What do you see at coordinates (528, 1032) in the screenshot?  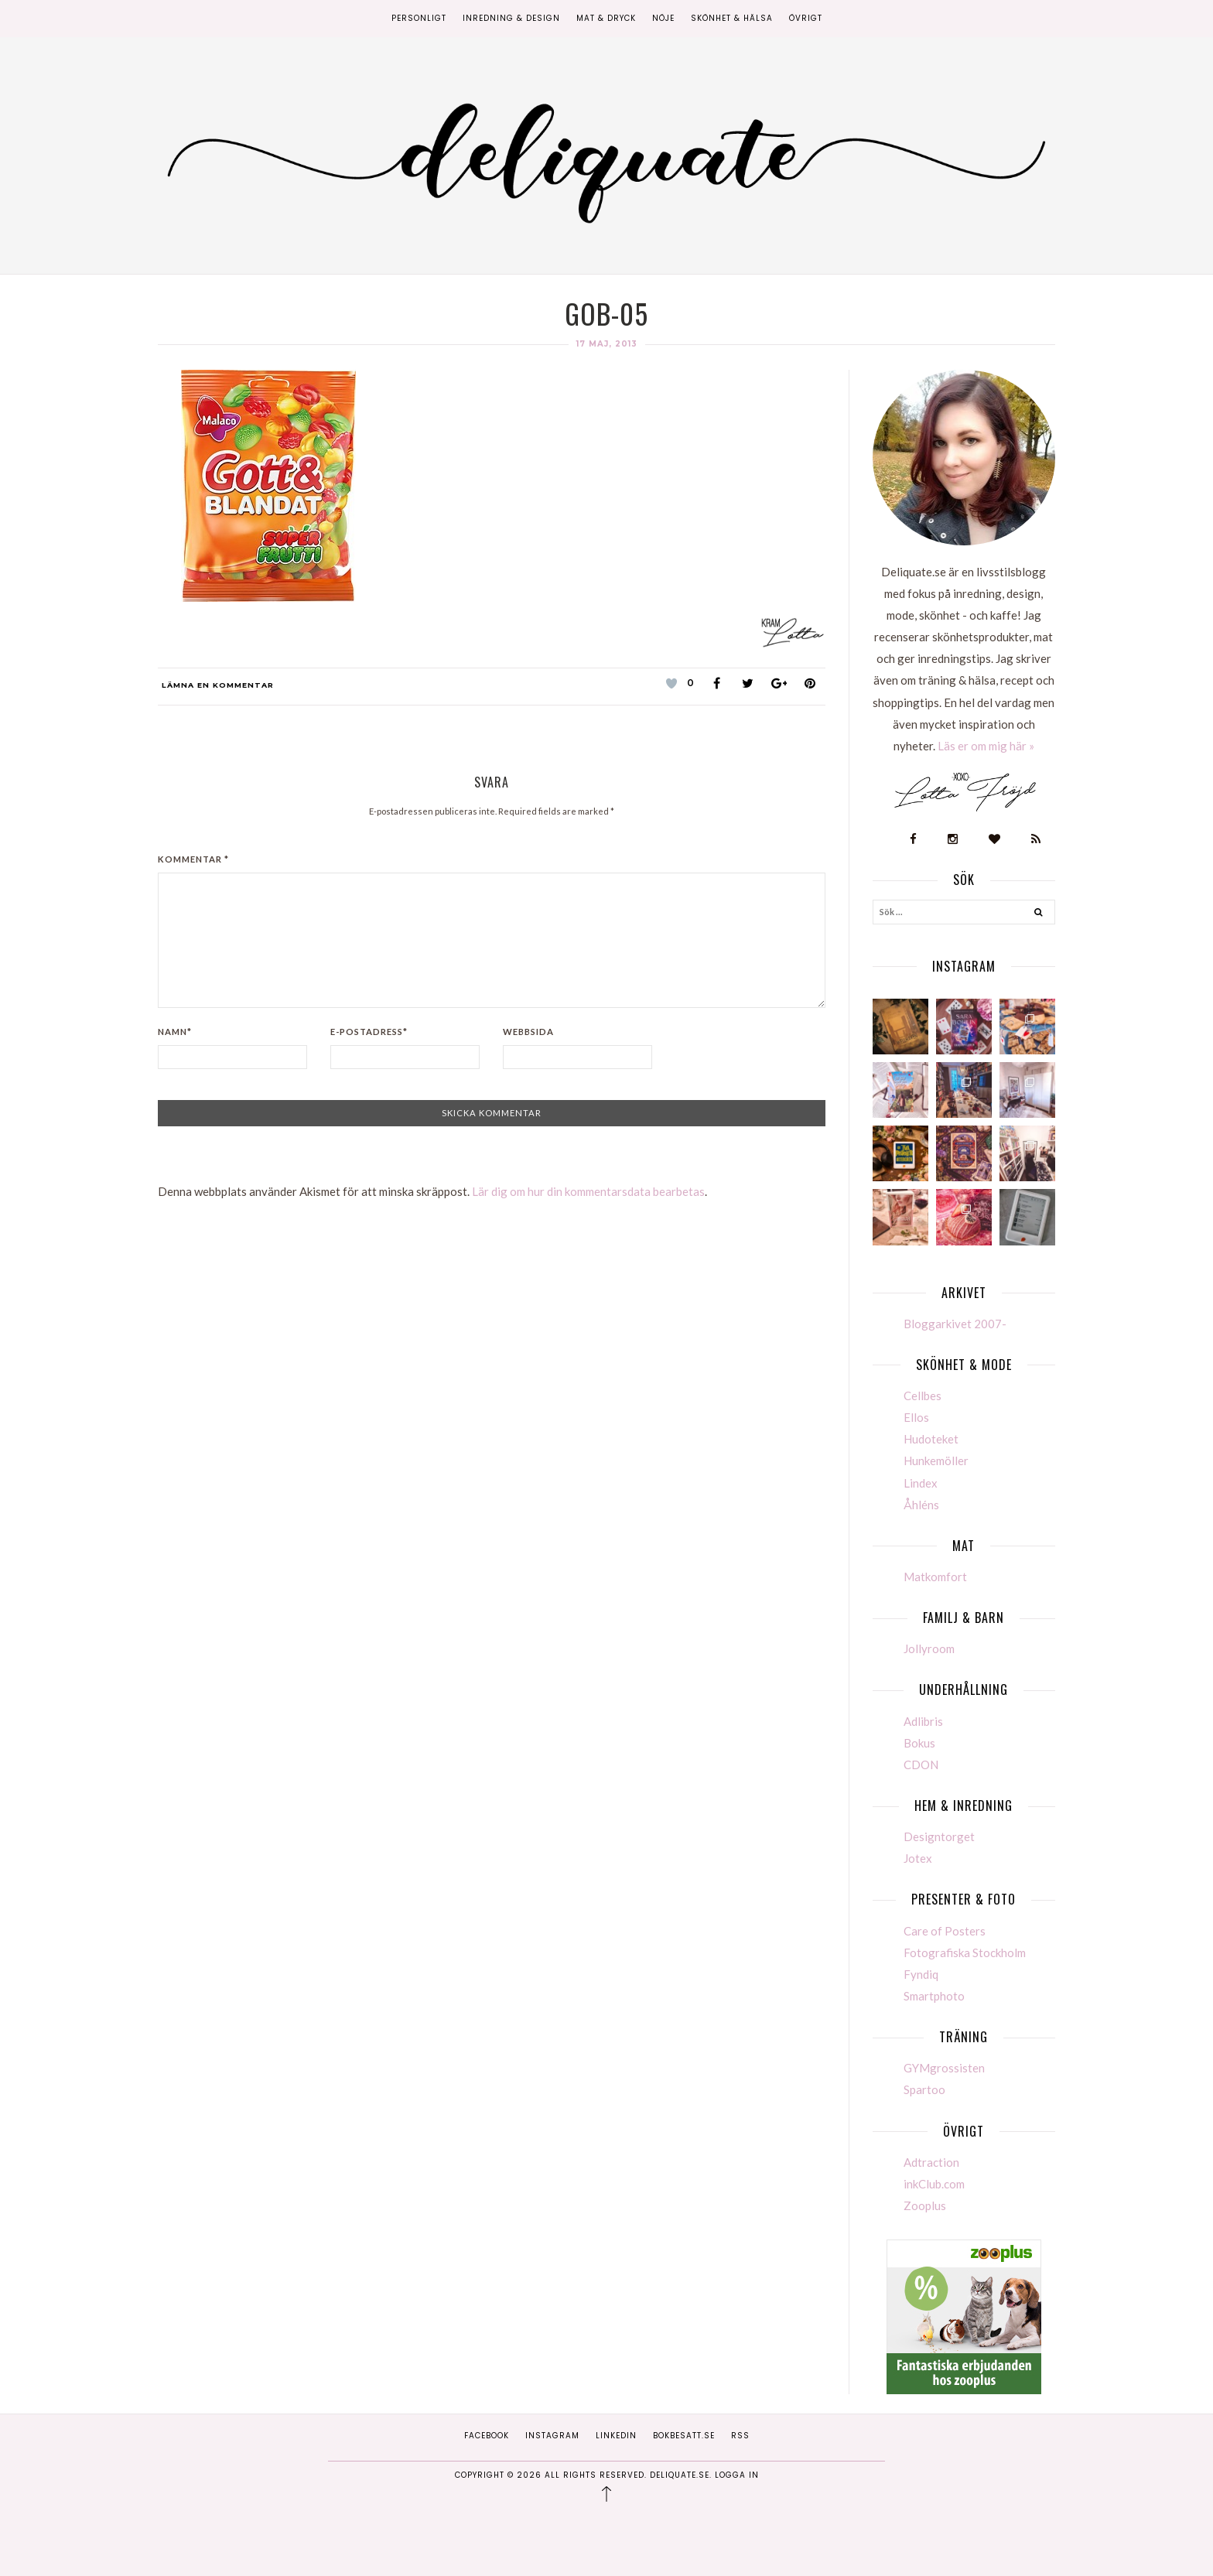 I see `Webbsida` at bounding box center [528, 1032].